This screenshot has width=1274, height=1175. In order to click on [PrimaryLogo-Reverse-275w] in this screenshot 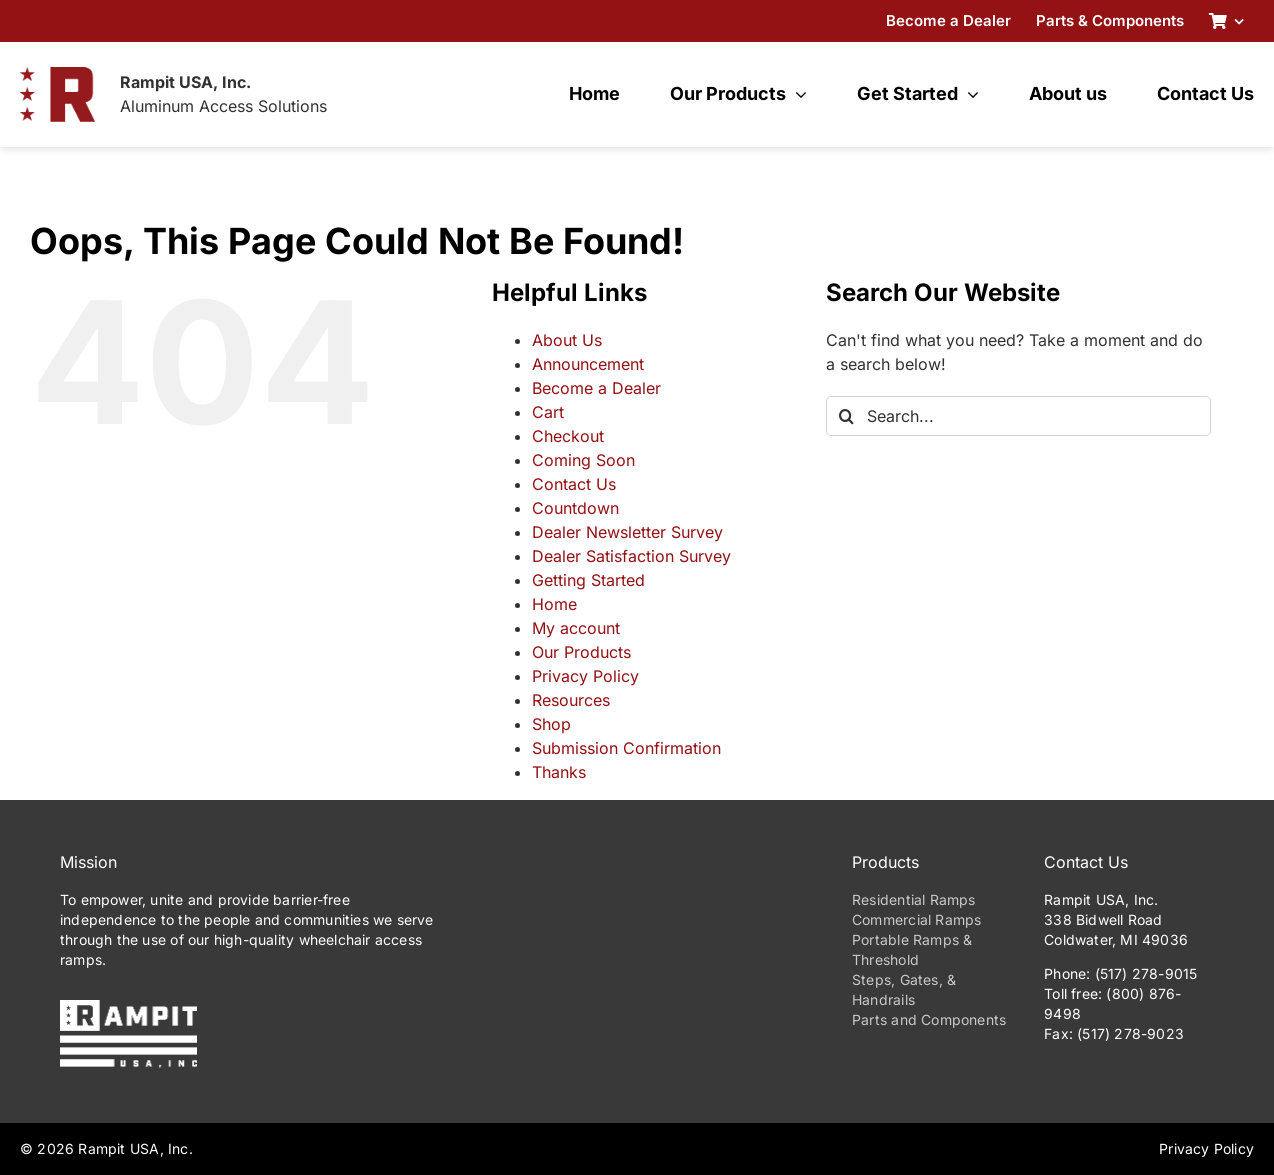, I will do `click(128, 1008)`.